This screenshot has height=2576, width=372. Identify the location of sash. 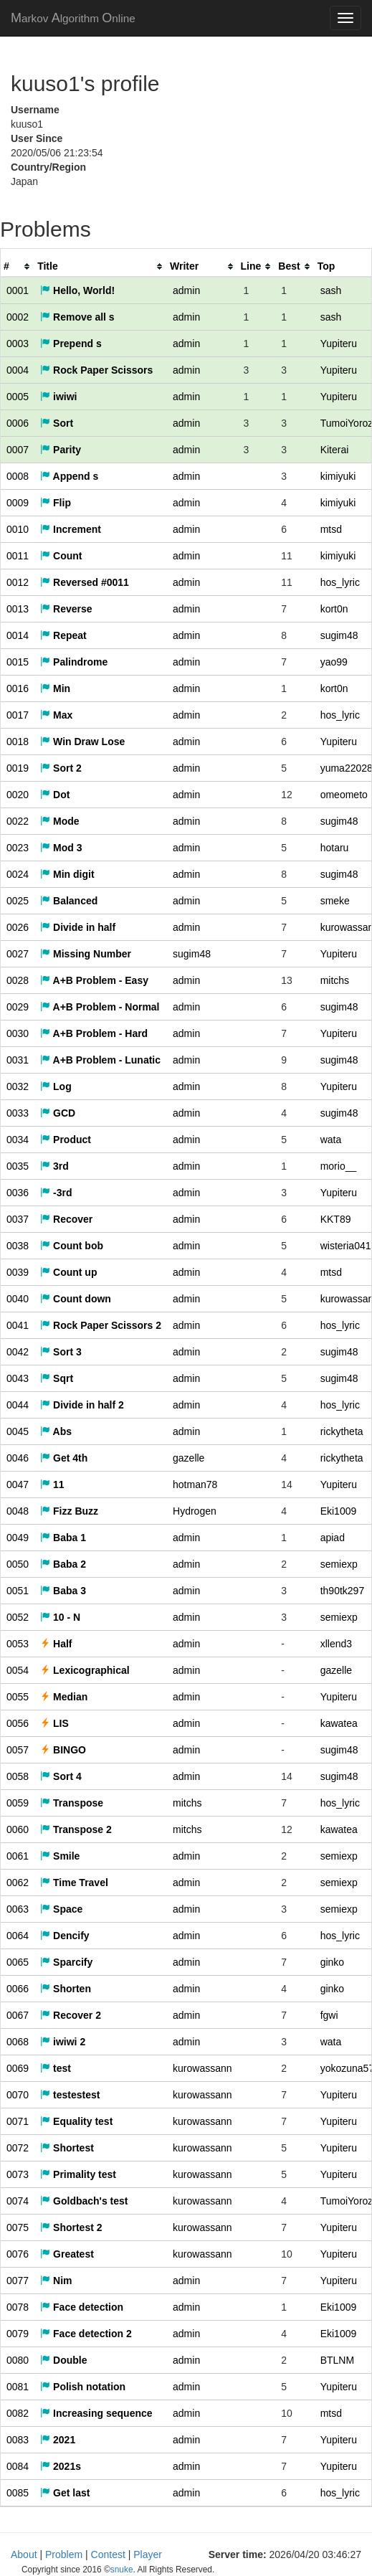
(331, 290).